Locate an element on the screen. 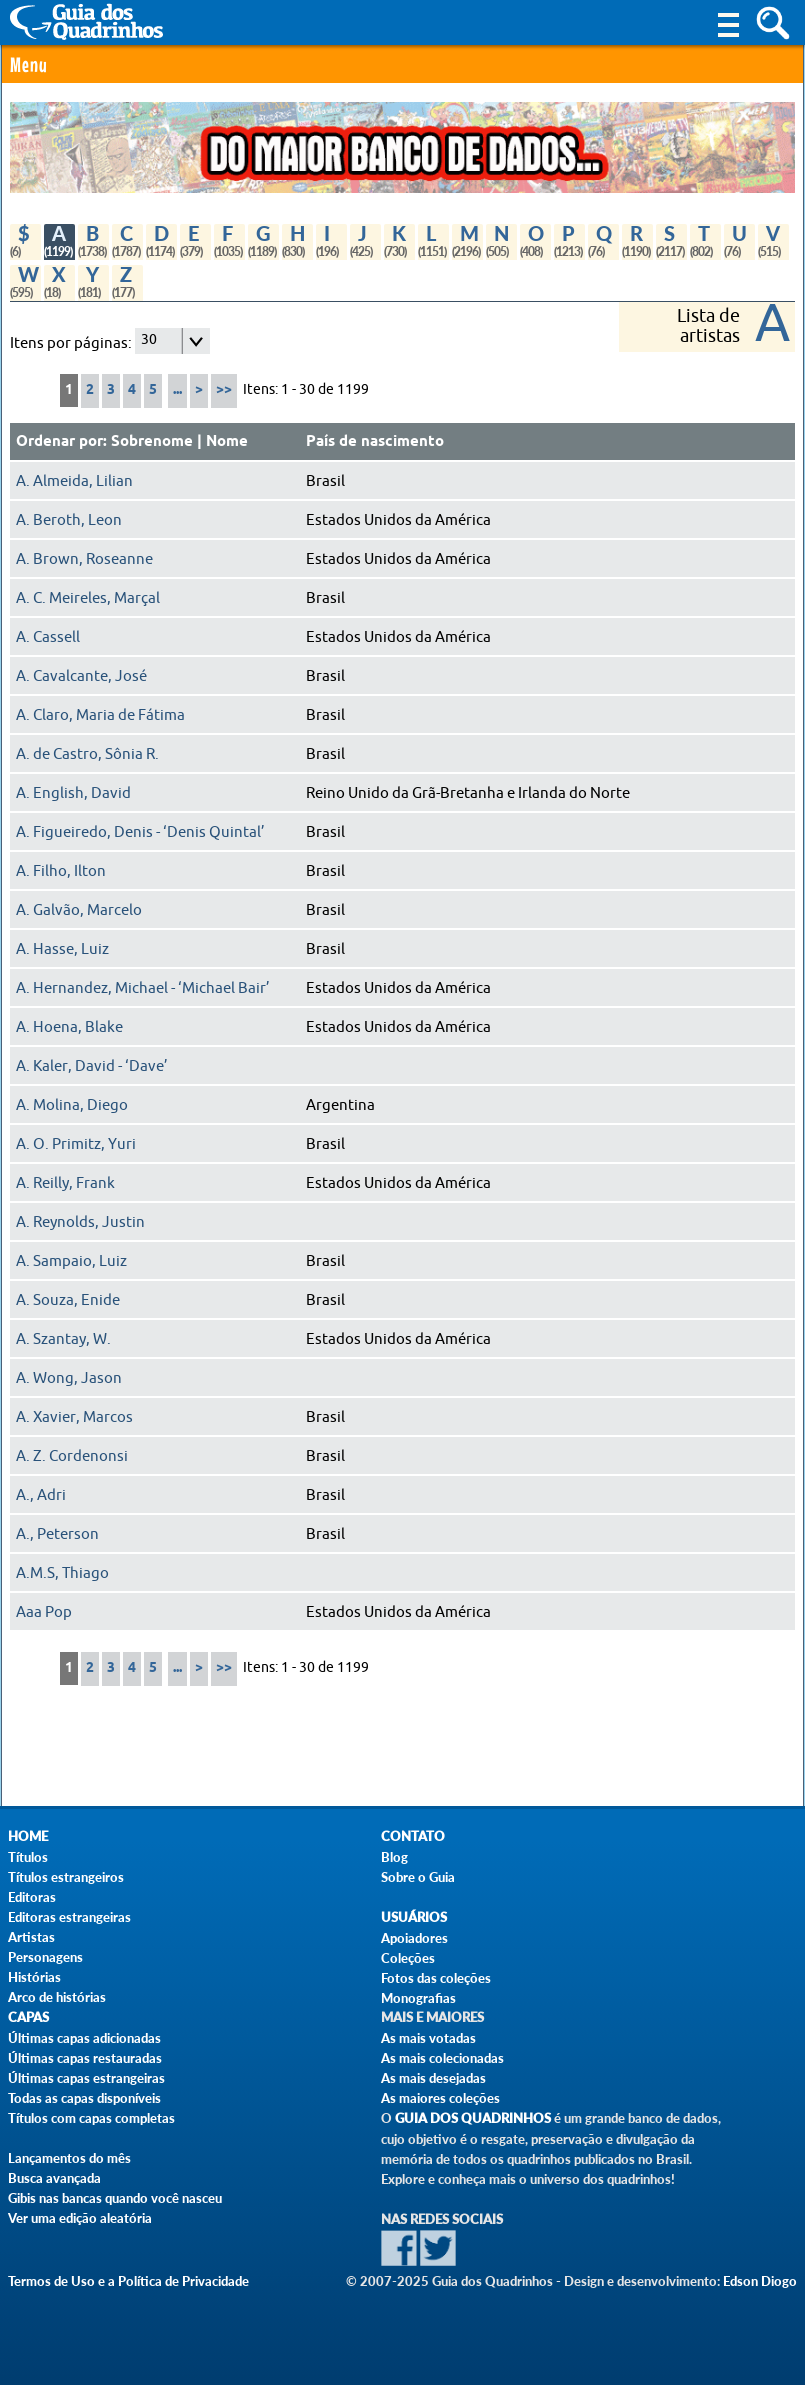  Todas as capas disponíveis is located at coordinates (84, 2098).